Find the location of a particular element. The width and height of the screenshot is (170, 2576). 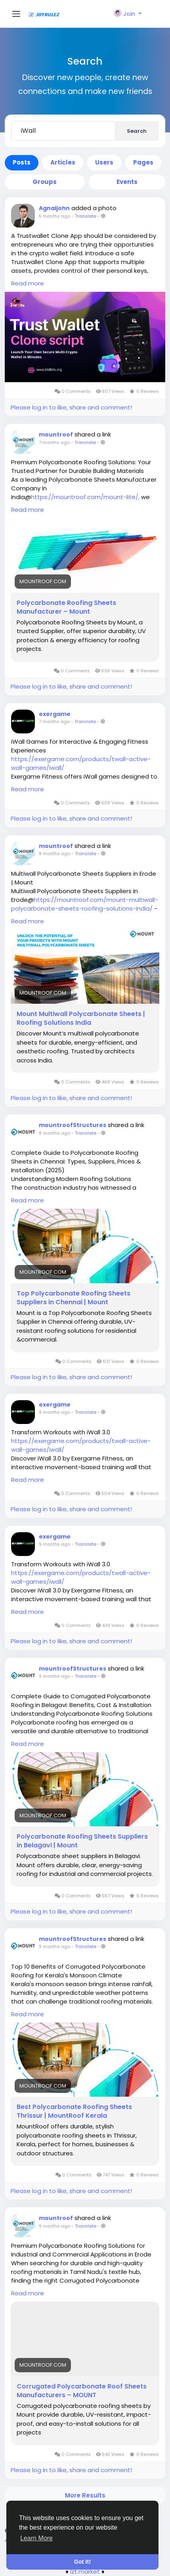

Got It! [button] is located at coordinates (82, 2562).